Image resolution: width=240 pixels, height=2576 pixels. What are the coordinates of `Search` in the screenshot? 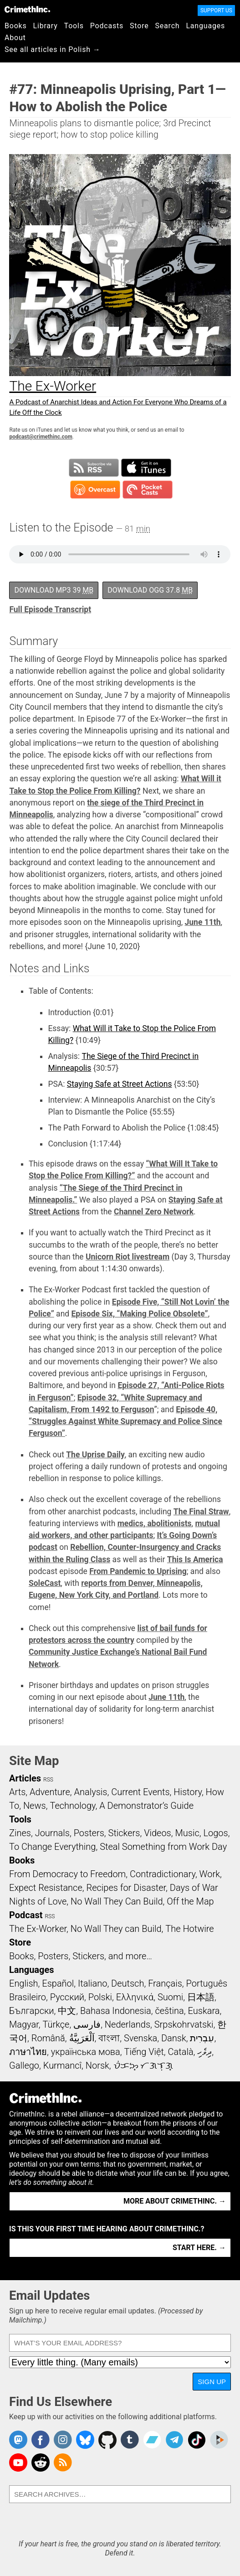 It's located at (167, 25).